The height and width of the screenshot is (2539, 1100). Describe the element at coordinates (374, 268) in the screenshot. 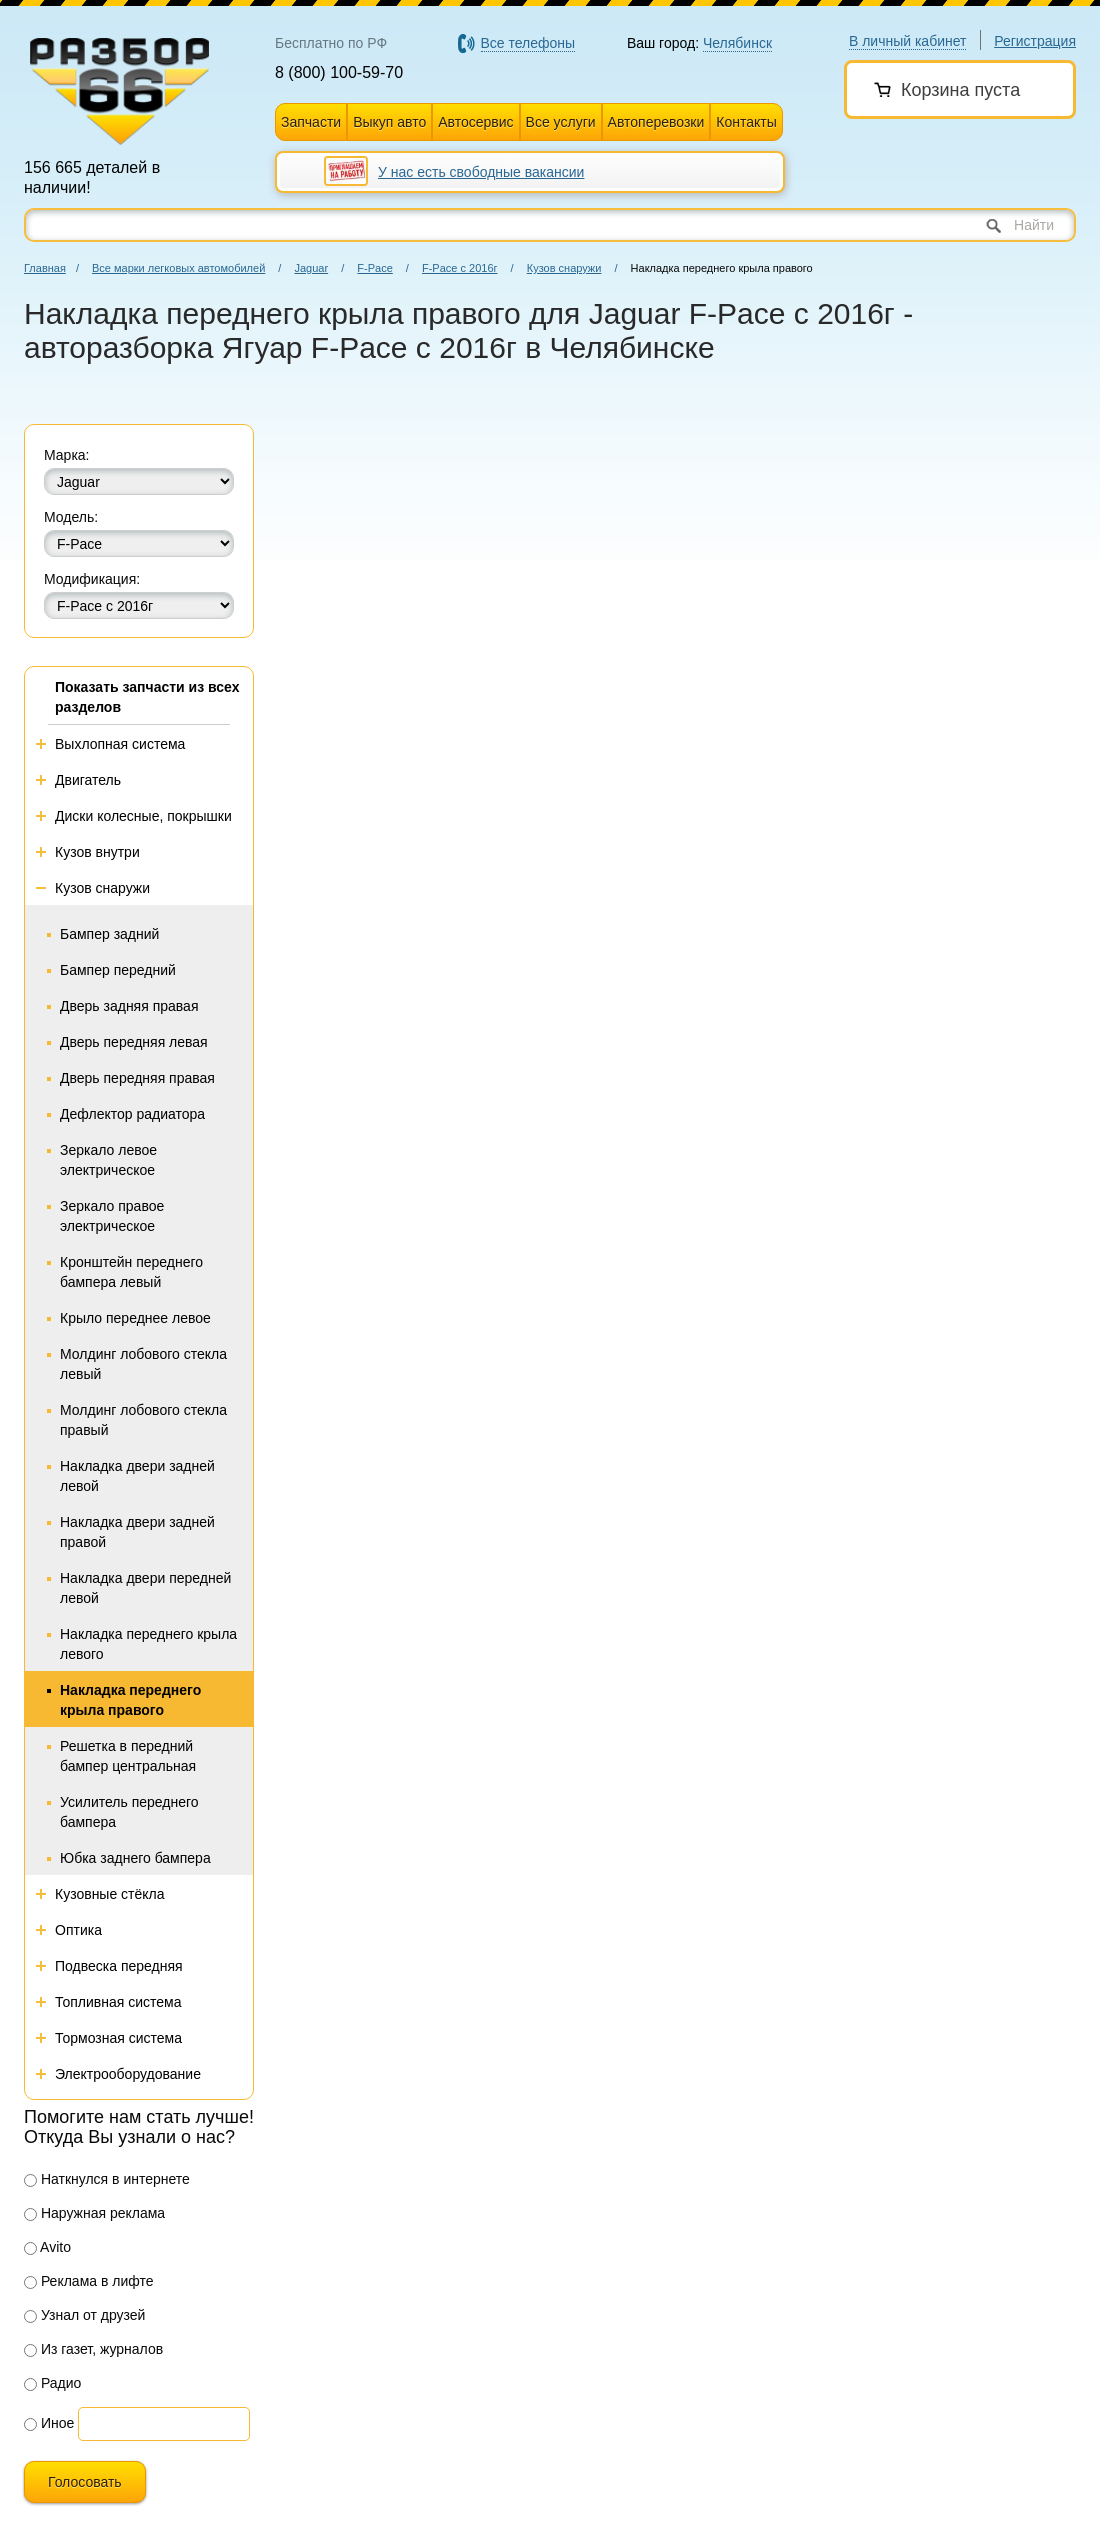

I see `F-Pace` at that location.